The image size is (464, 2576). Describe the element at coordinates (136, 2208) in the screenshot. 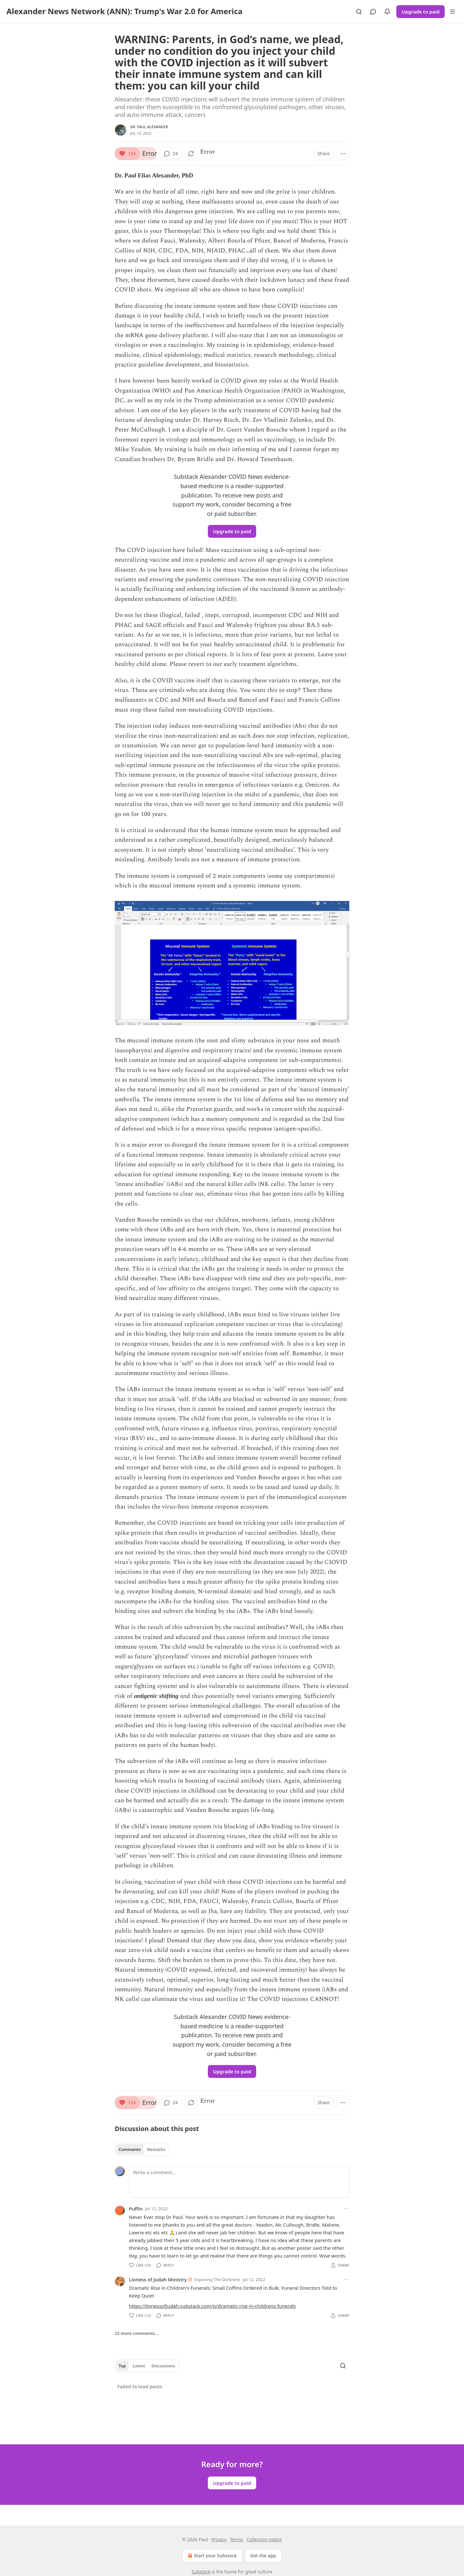

I see `Puffin` at that location.